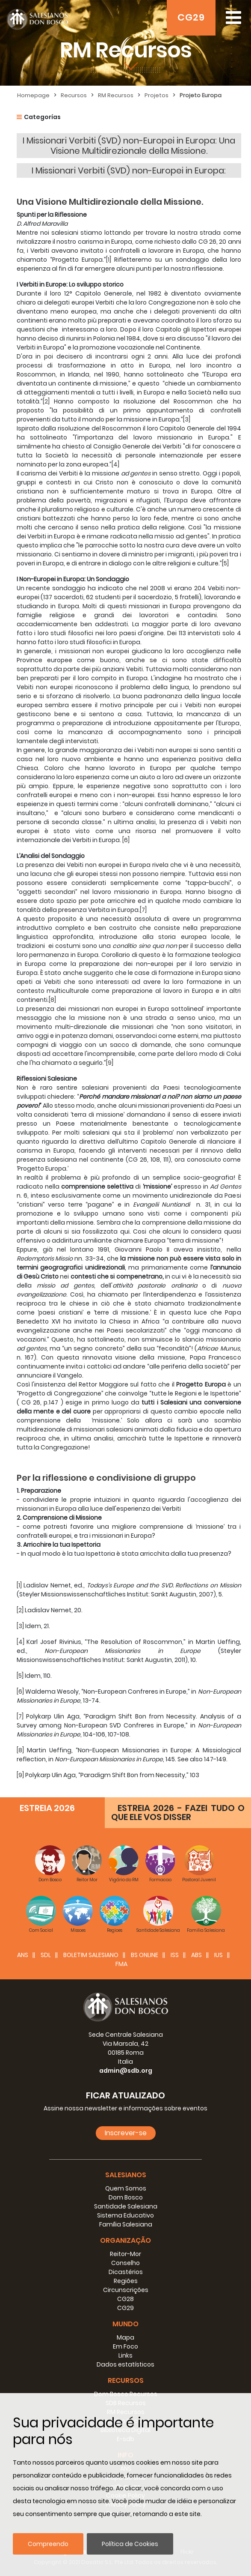 The height and width of the screenshot is (2576, 251). What do you see at coordinates (109, 1062) in the screenshot?
I see `[9]` at bounding box center [109, 1062].